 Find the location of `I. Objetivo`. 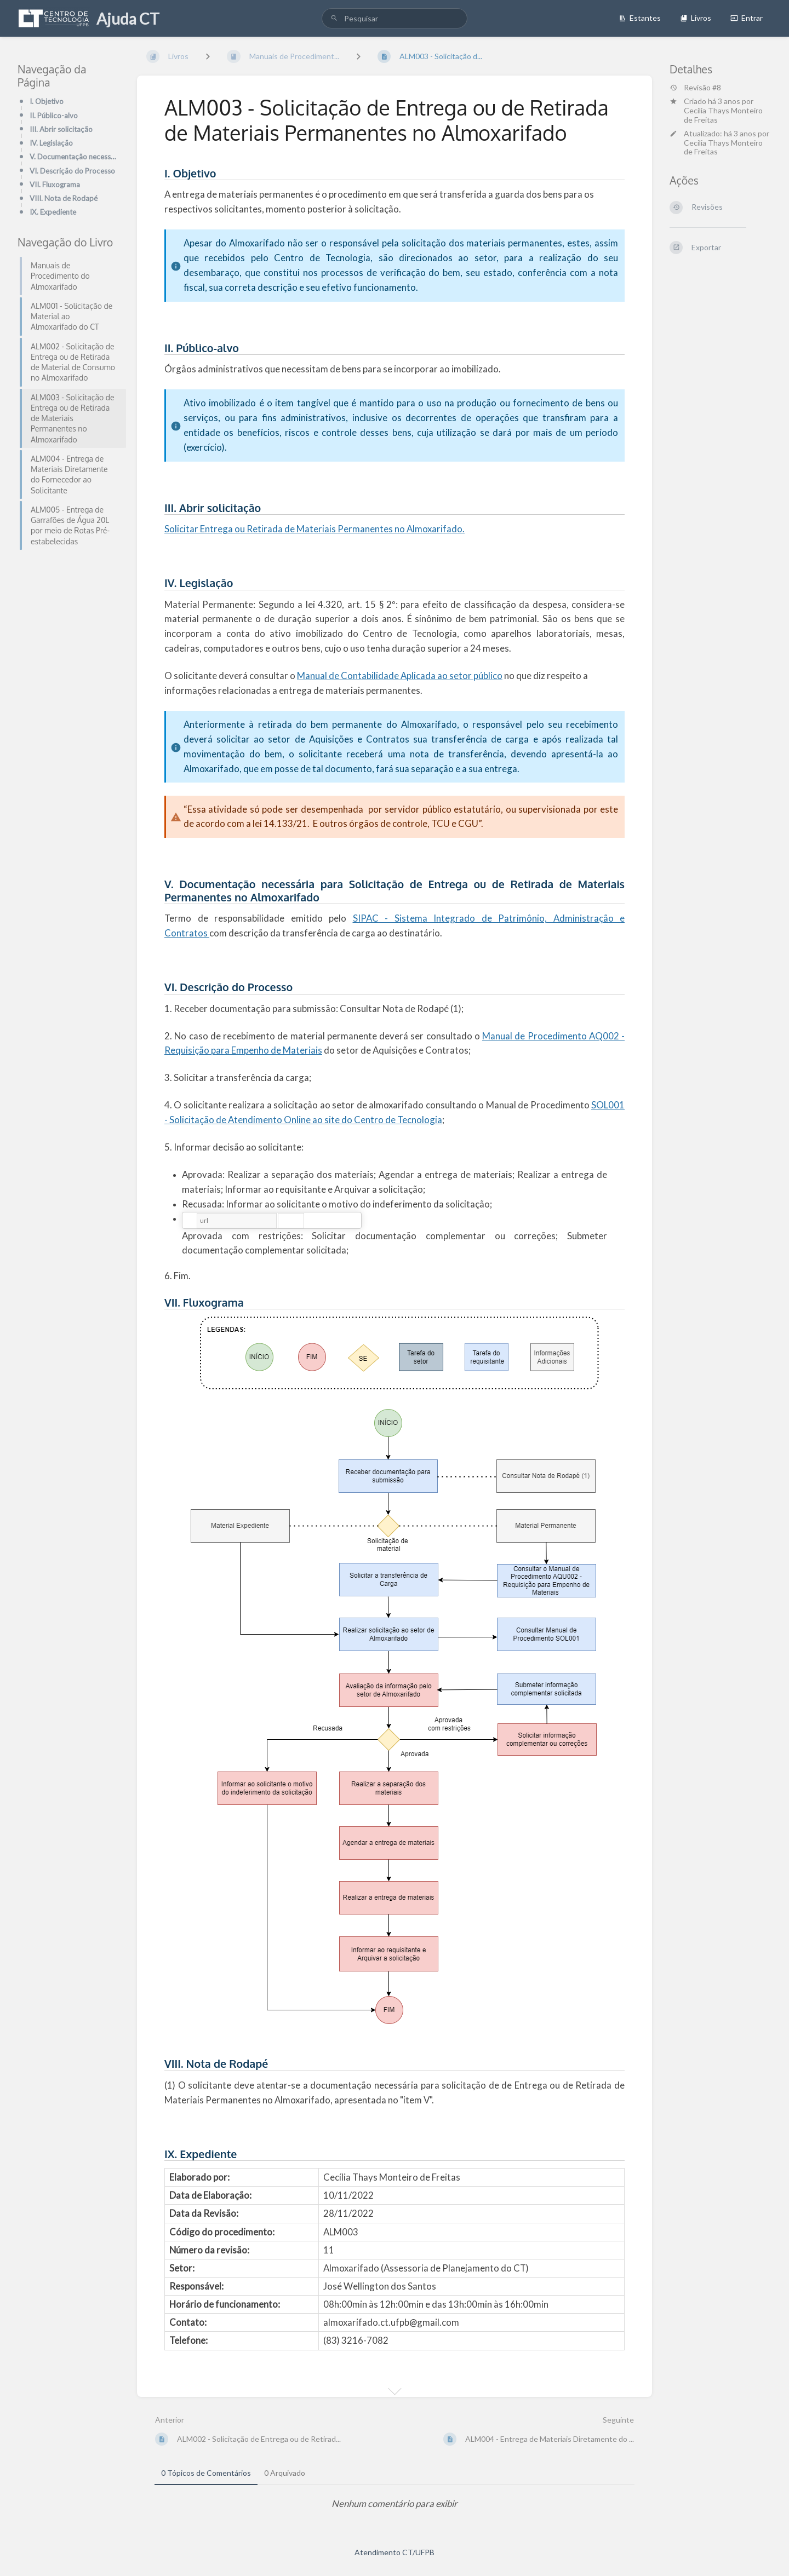

I. Objetivo is located at coordinates (47, 101).